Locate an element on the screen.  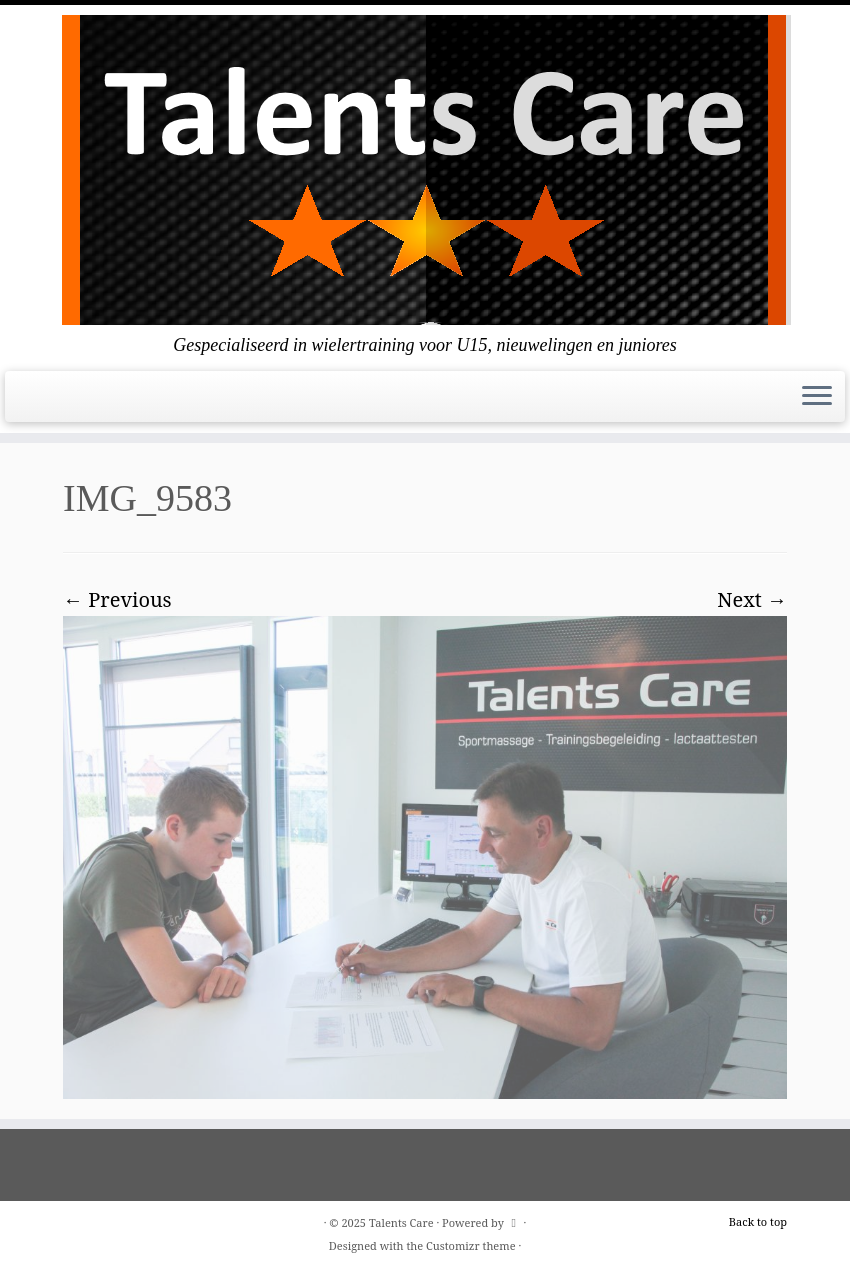
Next → is located at coordinates (752, 599).